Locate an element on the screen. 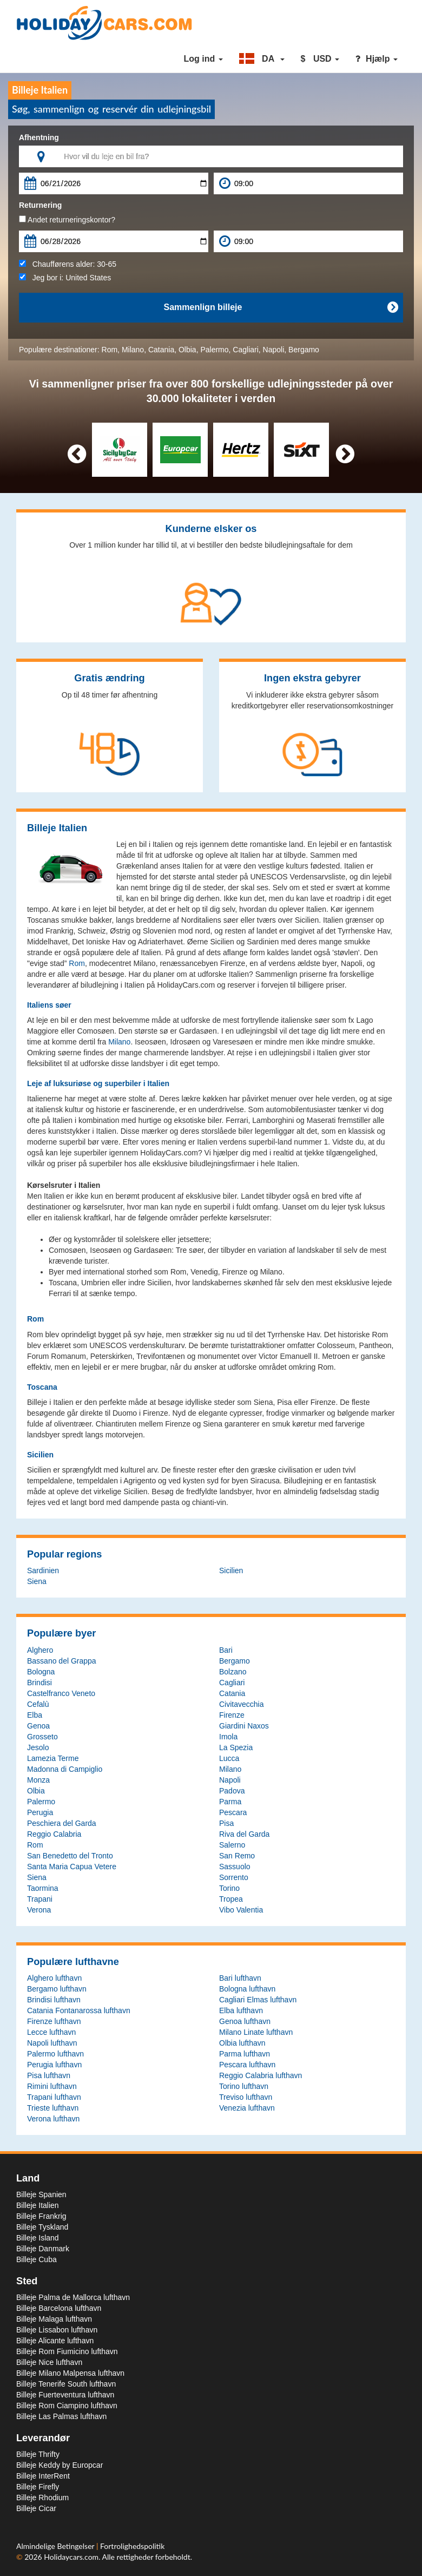 Image resolution: width=422 pixels, height=2576 pixels. Reggio Calabria is located at coordinates (54, 1834).